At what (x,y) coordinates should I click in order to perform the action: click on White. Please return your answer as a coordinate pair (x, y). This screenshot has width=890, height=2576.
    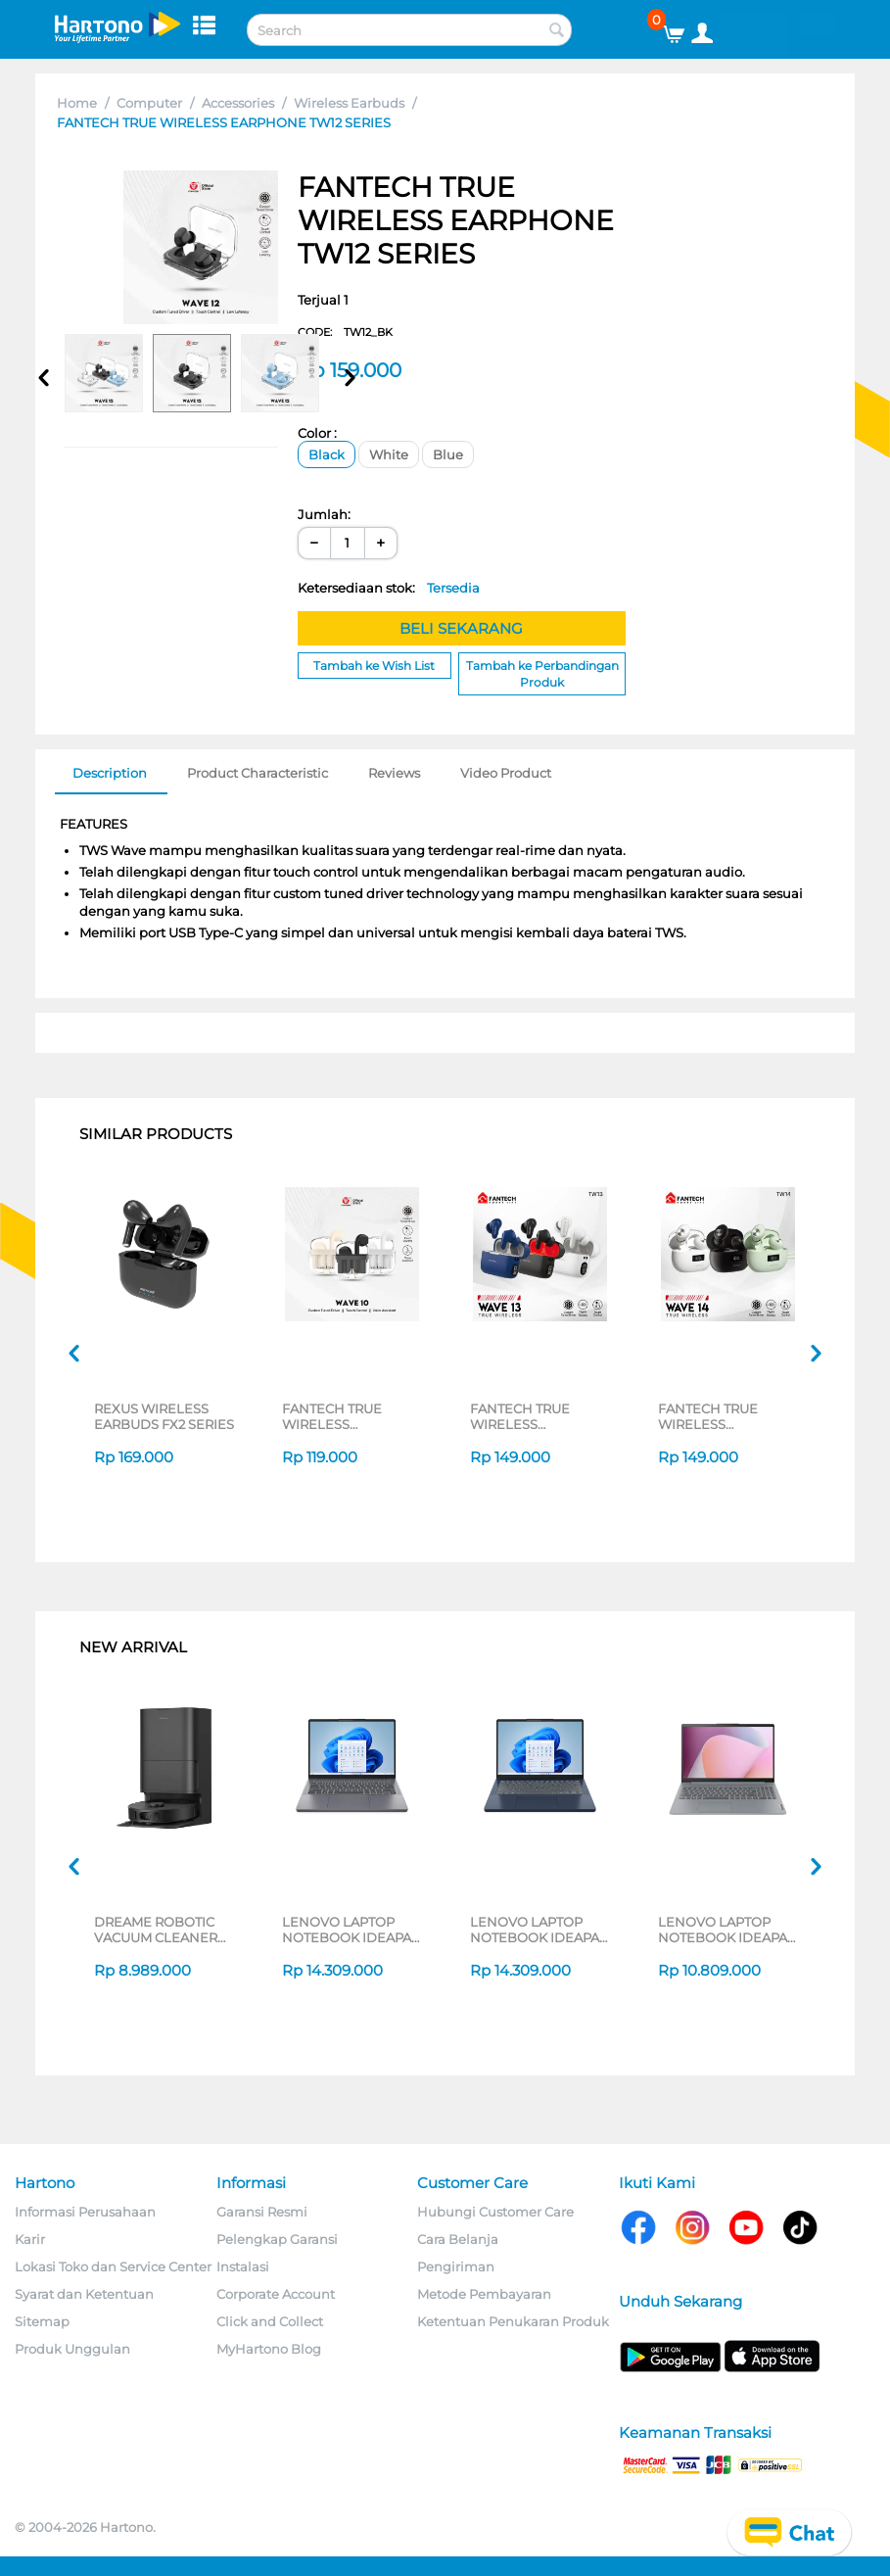
    Looking at the image, I should click on (388, 454).